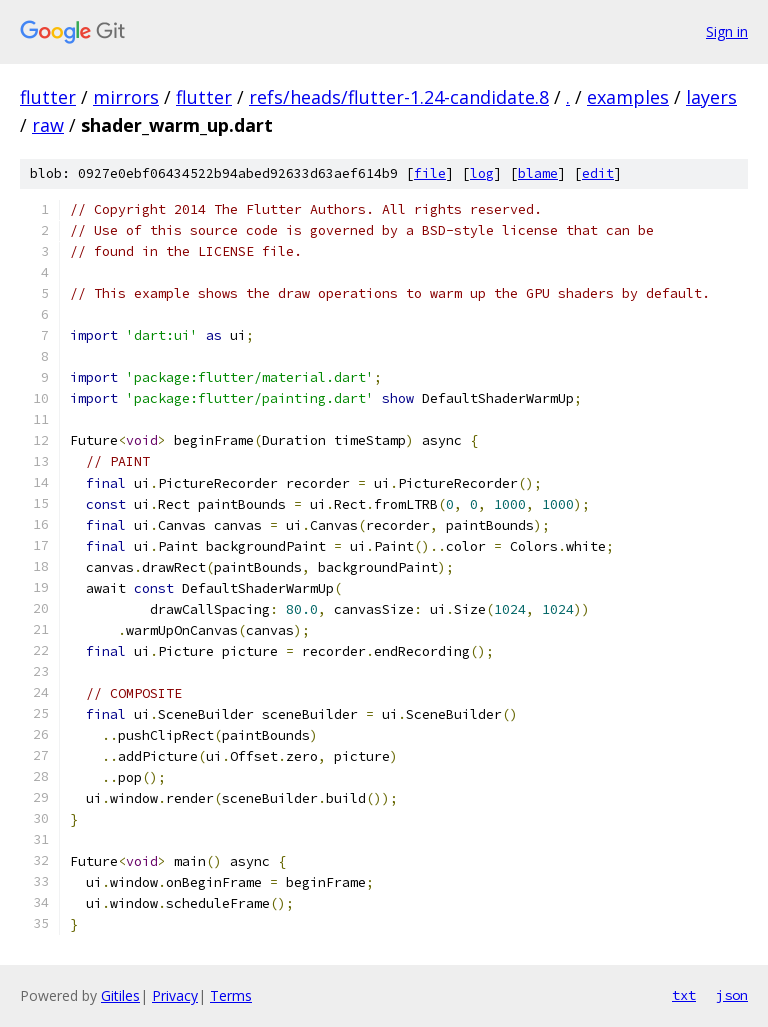  I want to click on Privacy, so click(175, 995).